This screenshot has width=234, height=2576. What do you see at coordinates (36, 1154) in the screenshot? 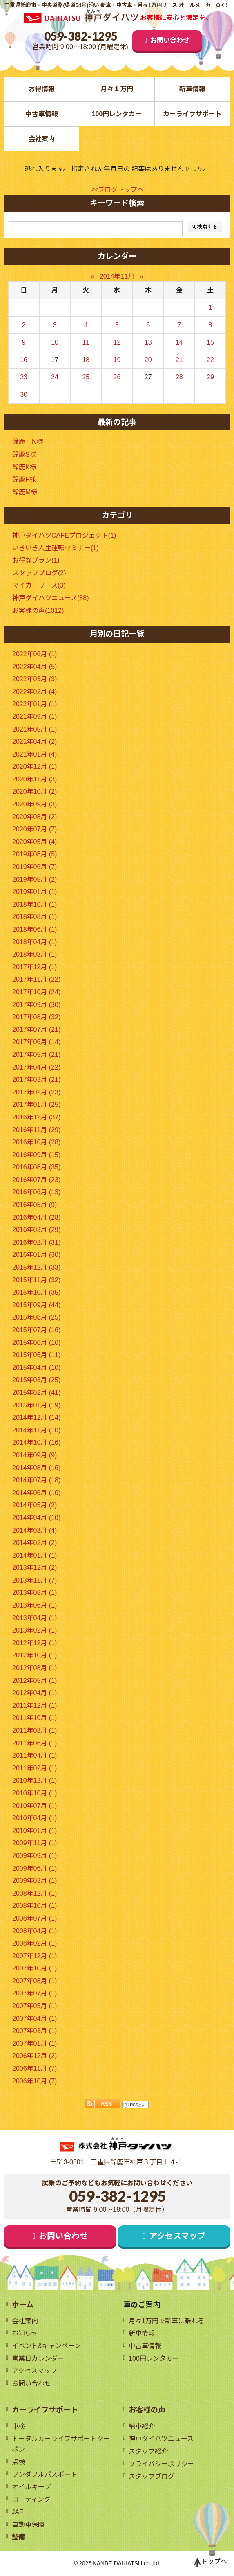
I see `2016年09月 (15)` at bounding box center [36, 1154].